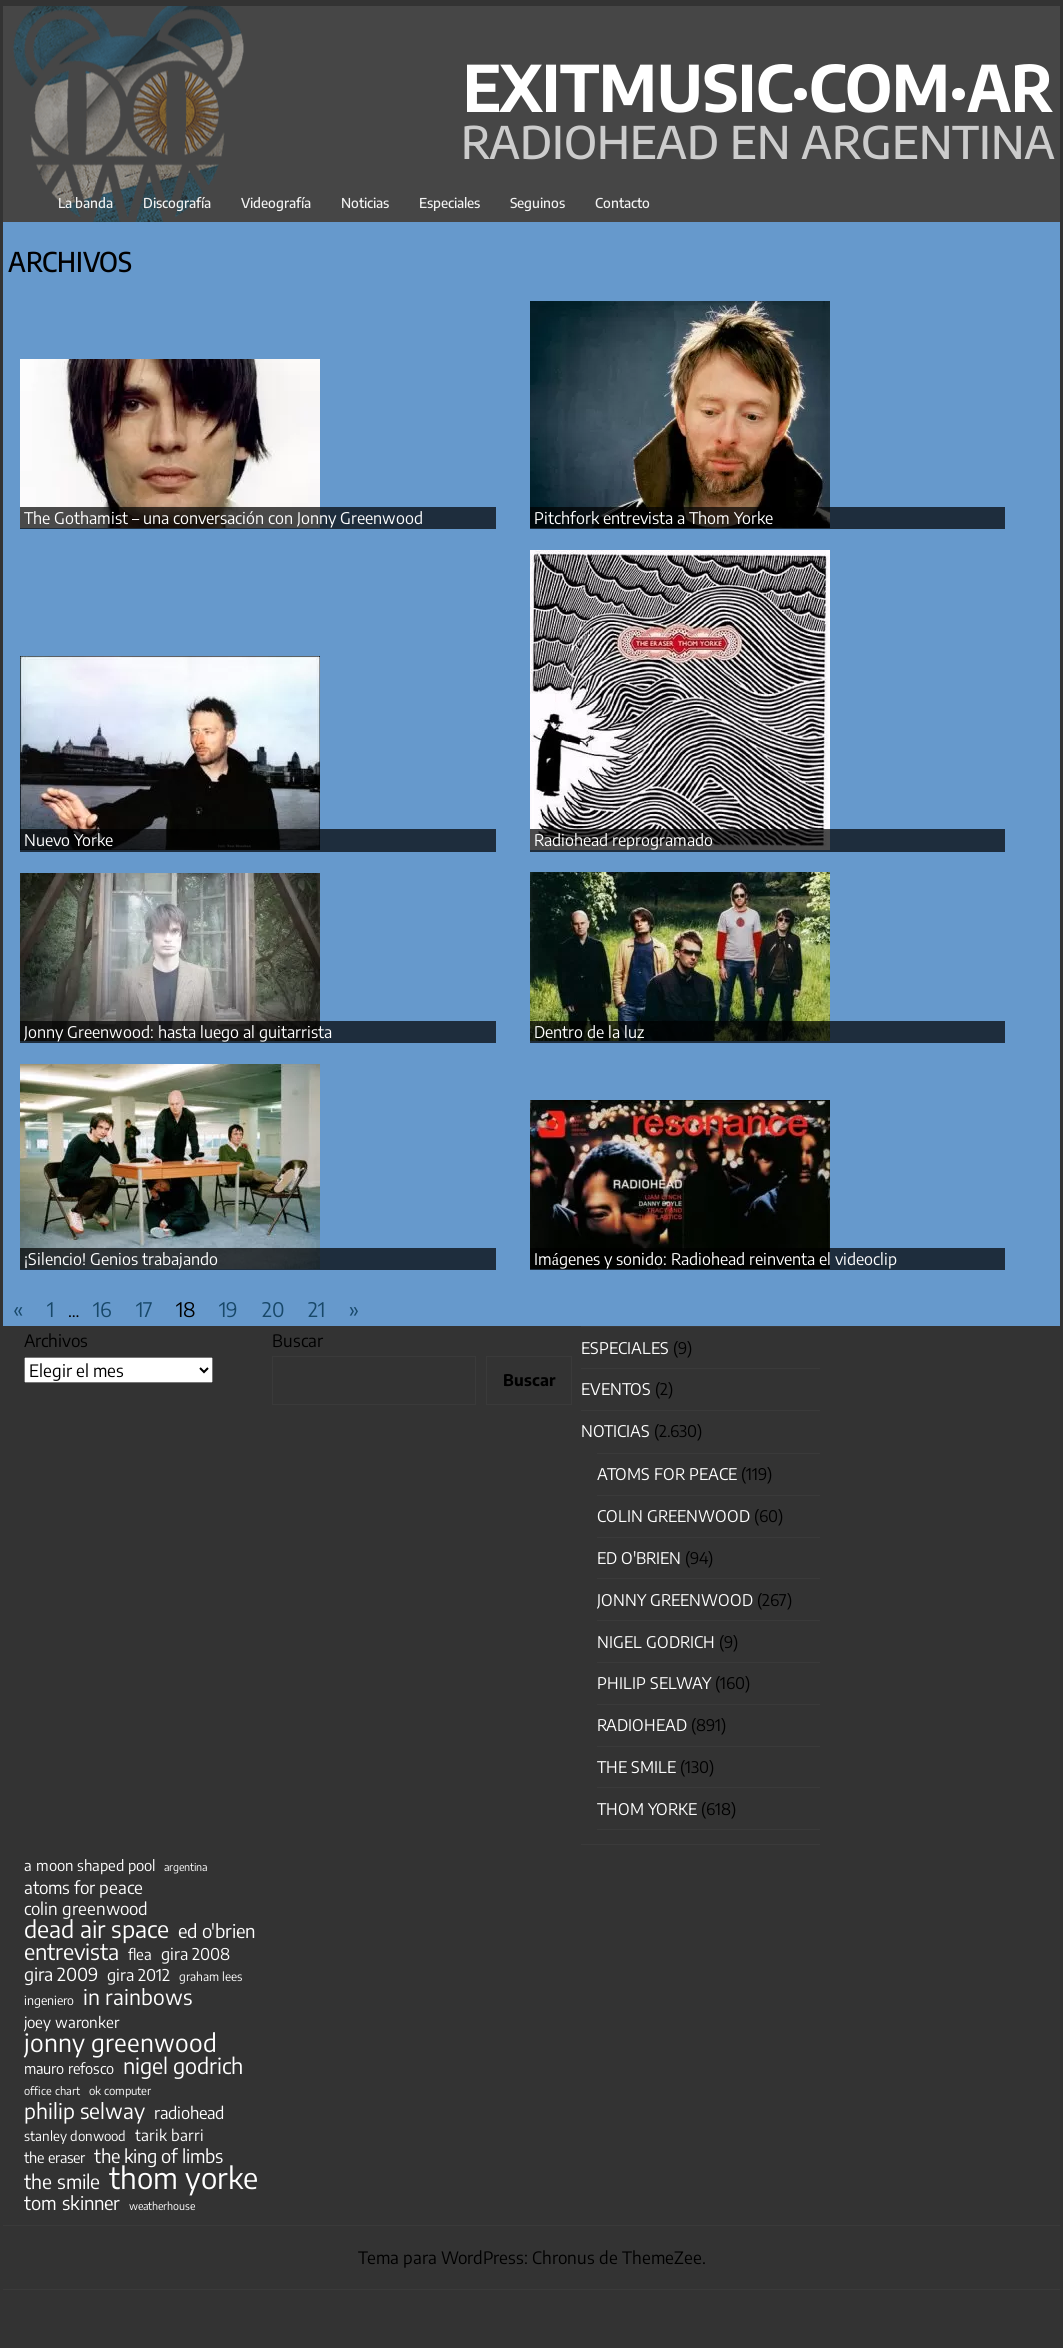  I want to click on gira 2008 [gira 2008 (81 elementos)], so click(195, 1954).